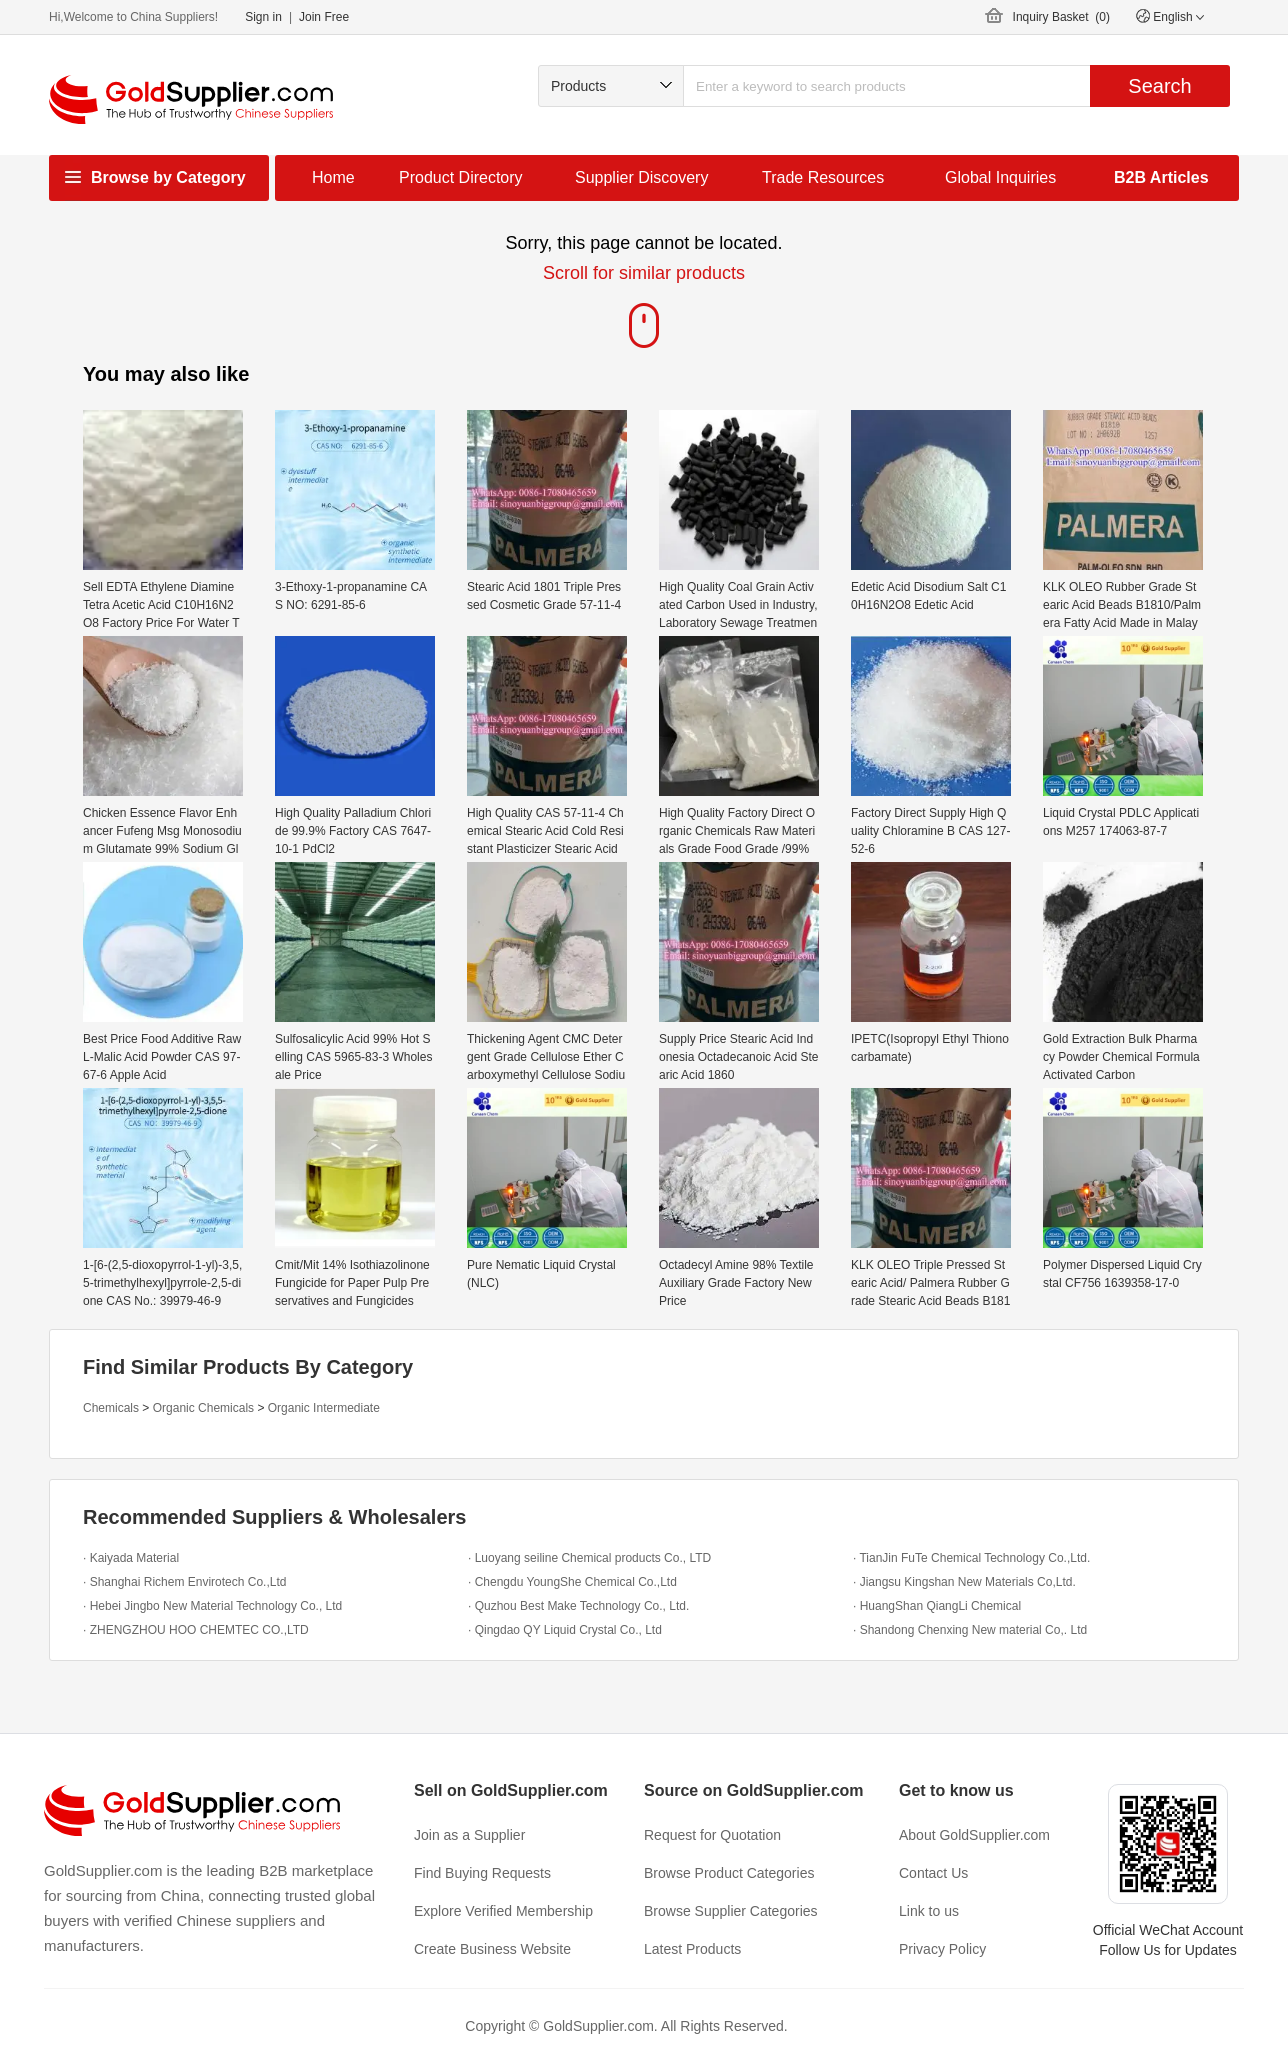  What do you see at coordinates (333, 177) in the screenshot?
I see `Home` at bounding box center [333, 177].